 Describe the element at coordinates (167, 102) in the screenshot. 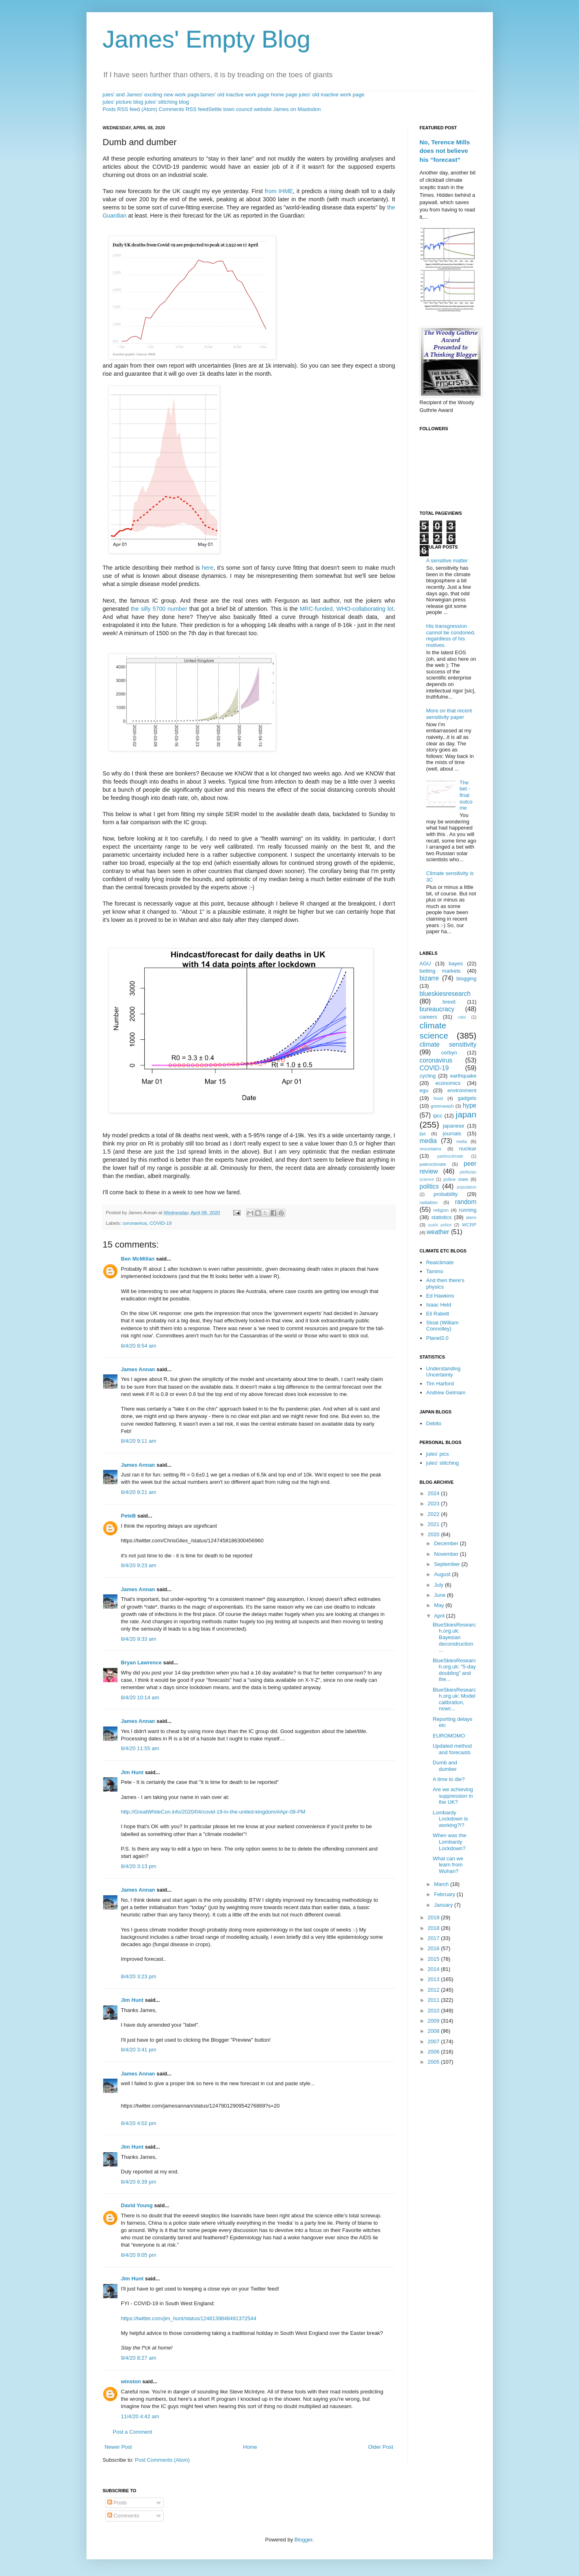

I see `jules' stitching blog` at that location.